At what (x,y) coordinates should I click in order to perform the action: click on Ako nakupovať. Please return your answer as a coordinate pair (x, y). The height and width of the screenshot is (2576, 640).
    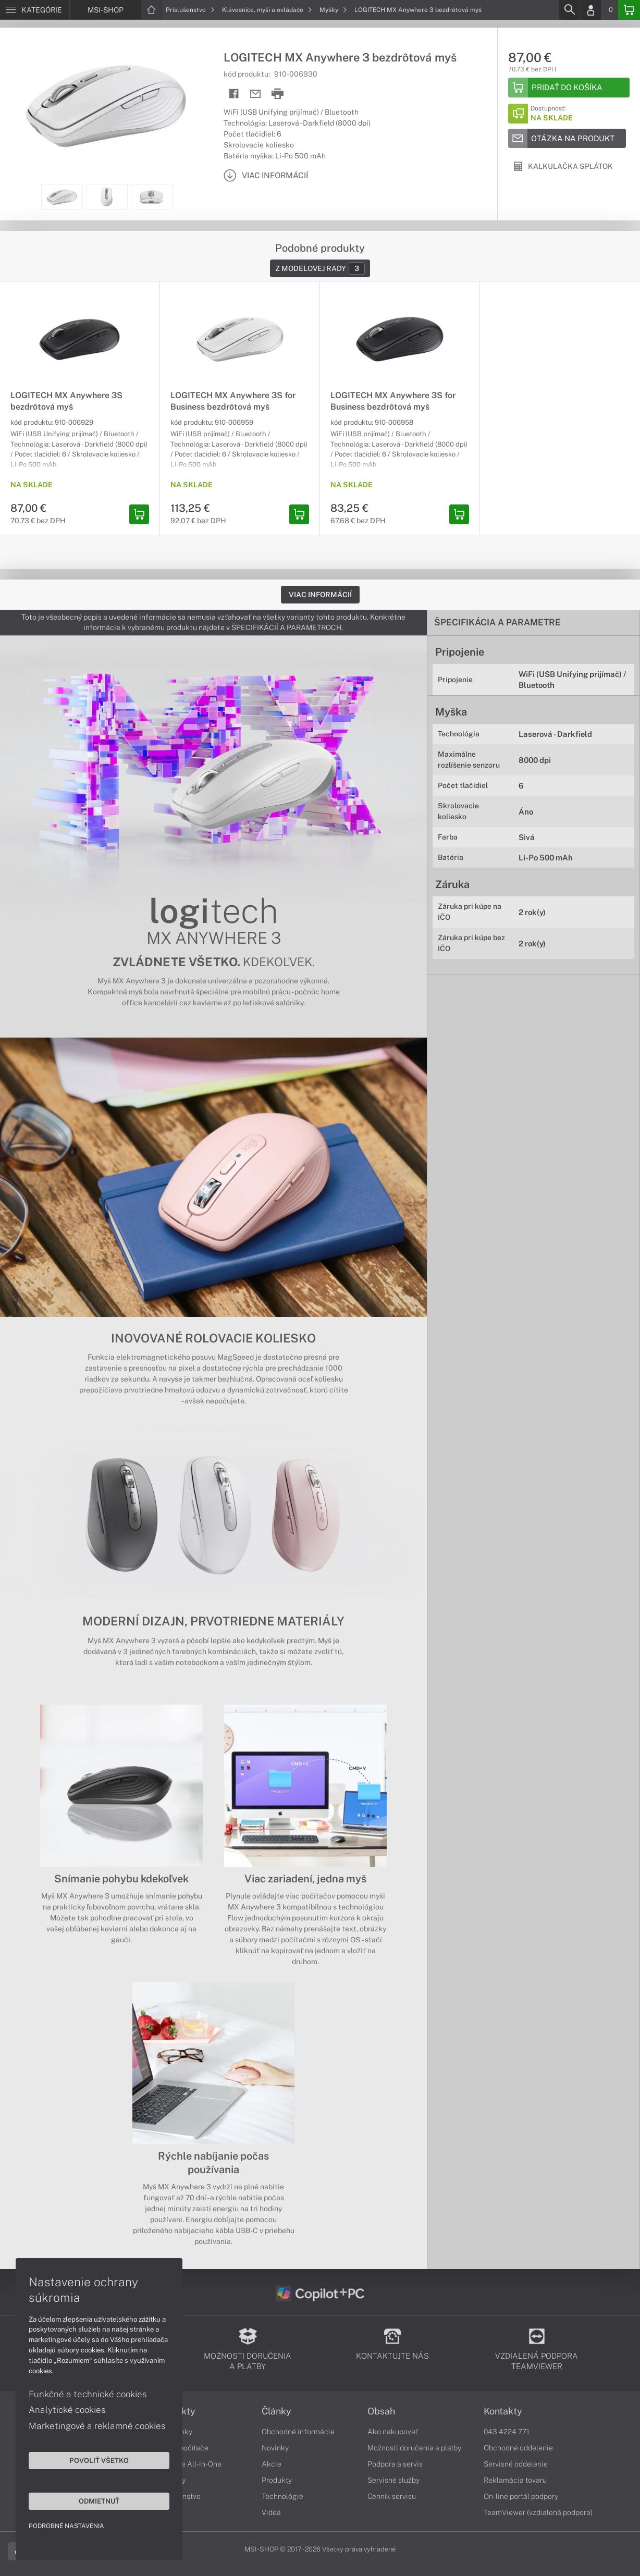
    Looking at the image, I should click on (392, 2431).